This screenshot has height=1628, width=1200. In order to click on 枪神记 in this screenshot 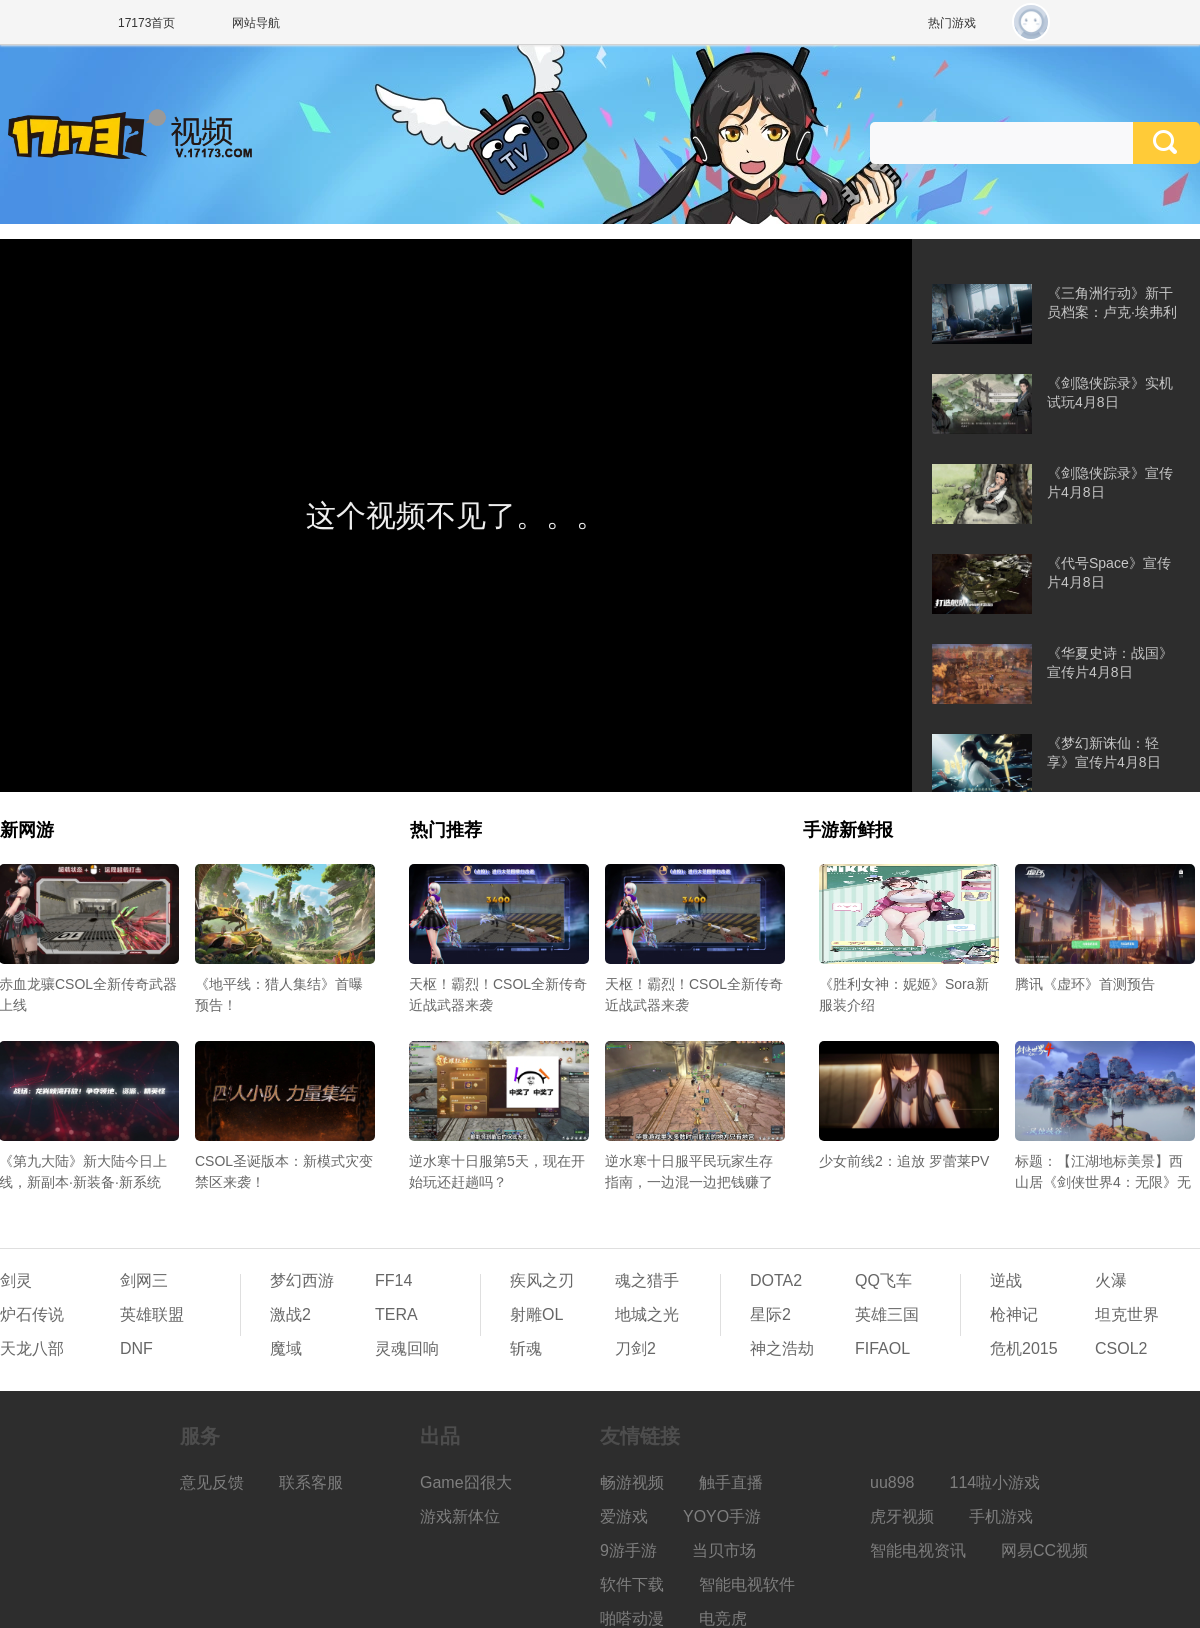, I will do `click(1014, 1314)`.